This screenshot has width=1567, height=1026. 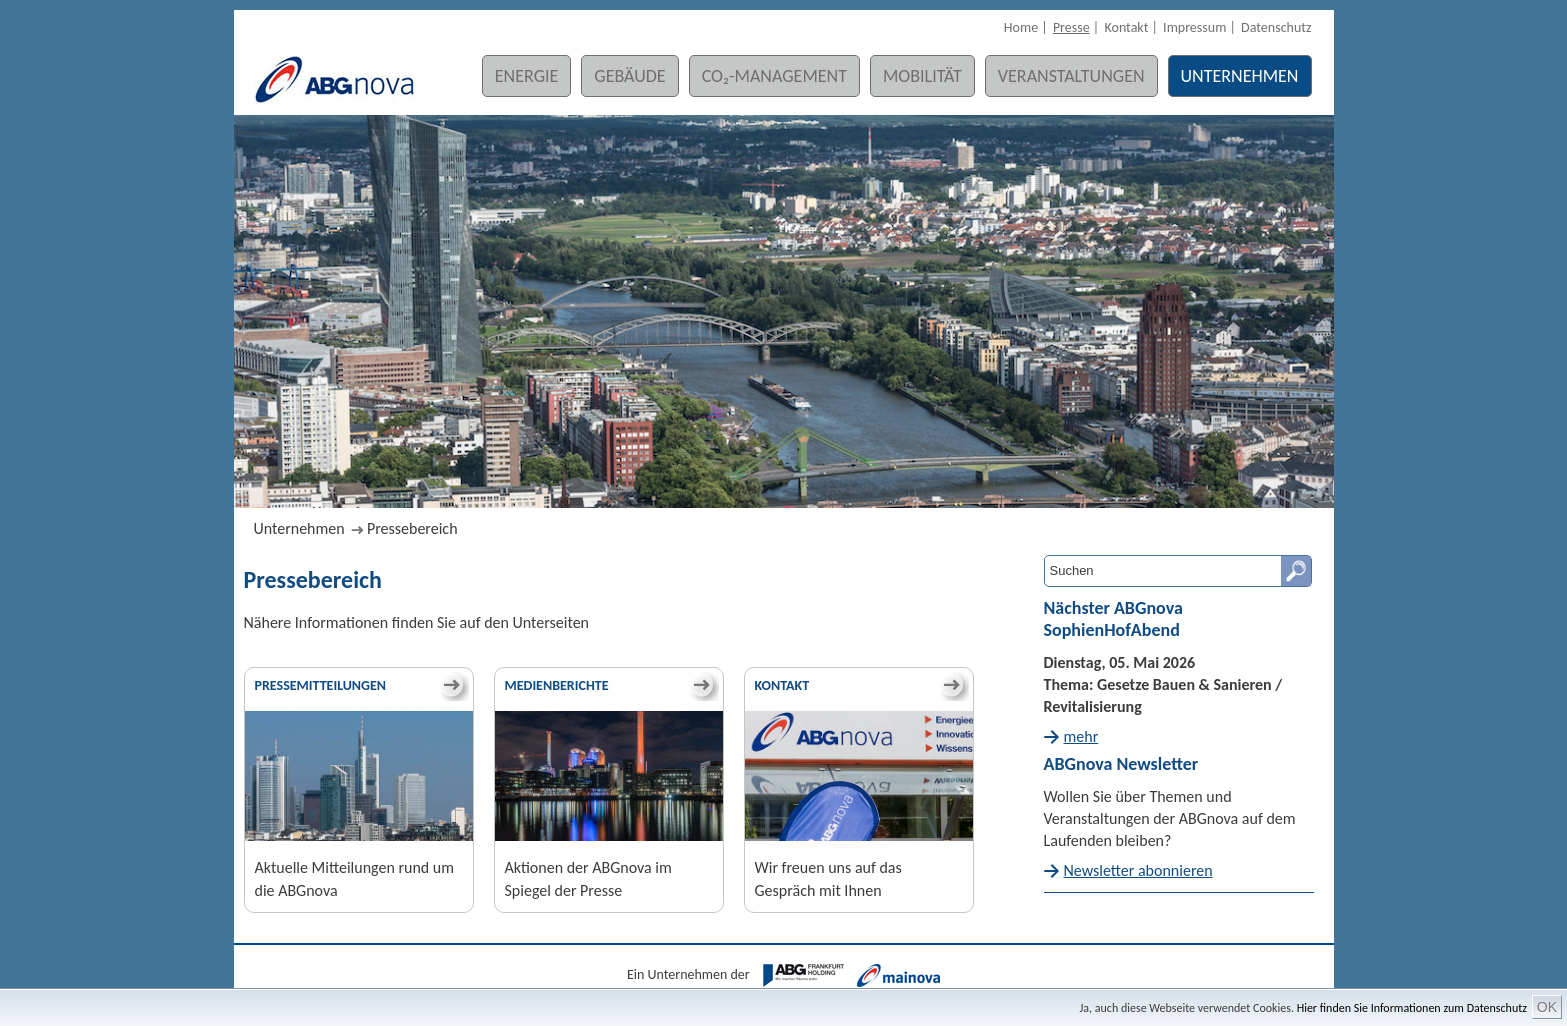 What do you see at coordinates (557, 685) in the screenshot?
I see `Medienberichte` at bounding box center [557, 685].